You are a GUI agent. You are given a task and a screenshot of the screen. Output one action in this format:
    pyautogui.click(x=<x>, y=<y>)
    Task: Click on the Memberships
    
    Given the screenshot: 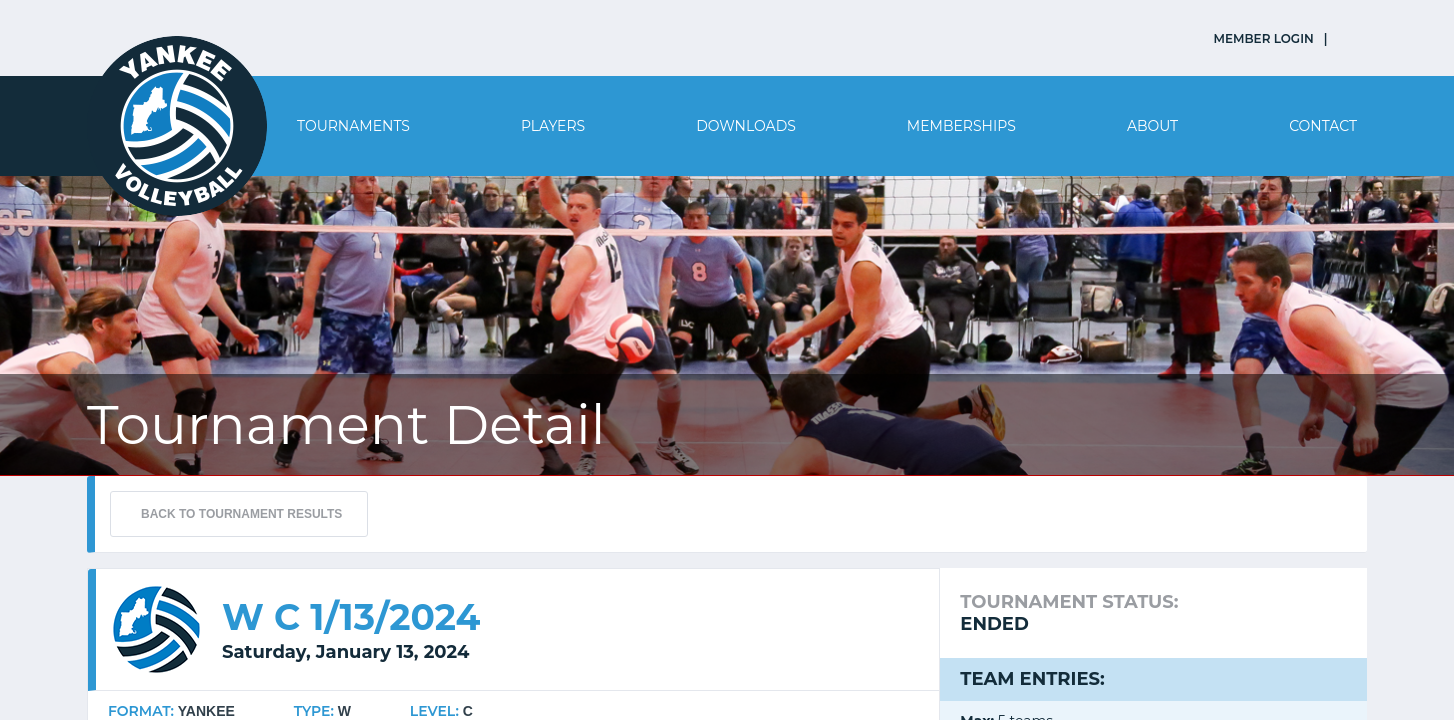 What is the action you would take?
    pyautogui.click(x=961, y=126)
    